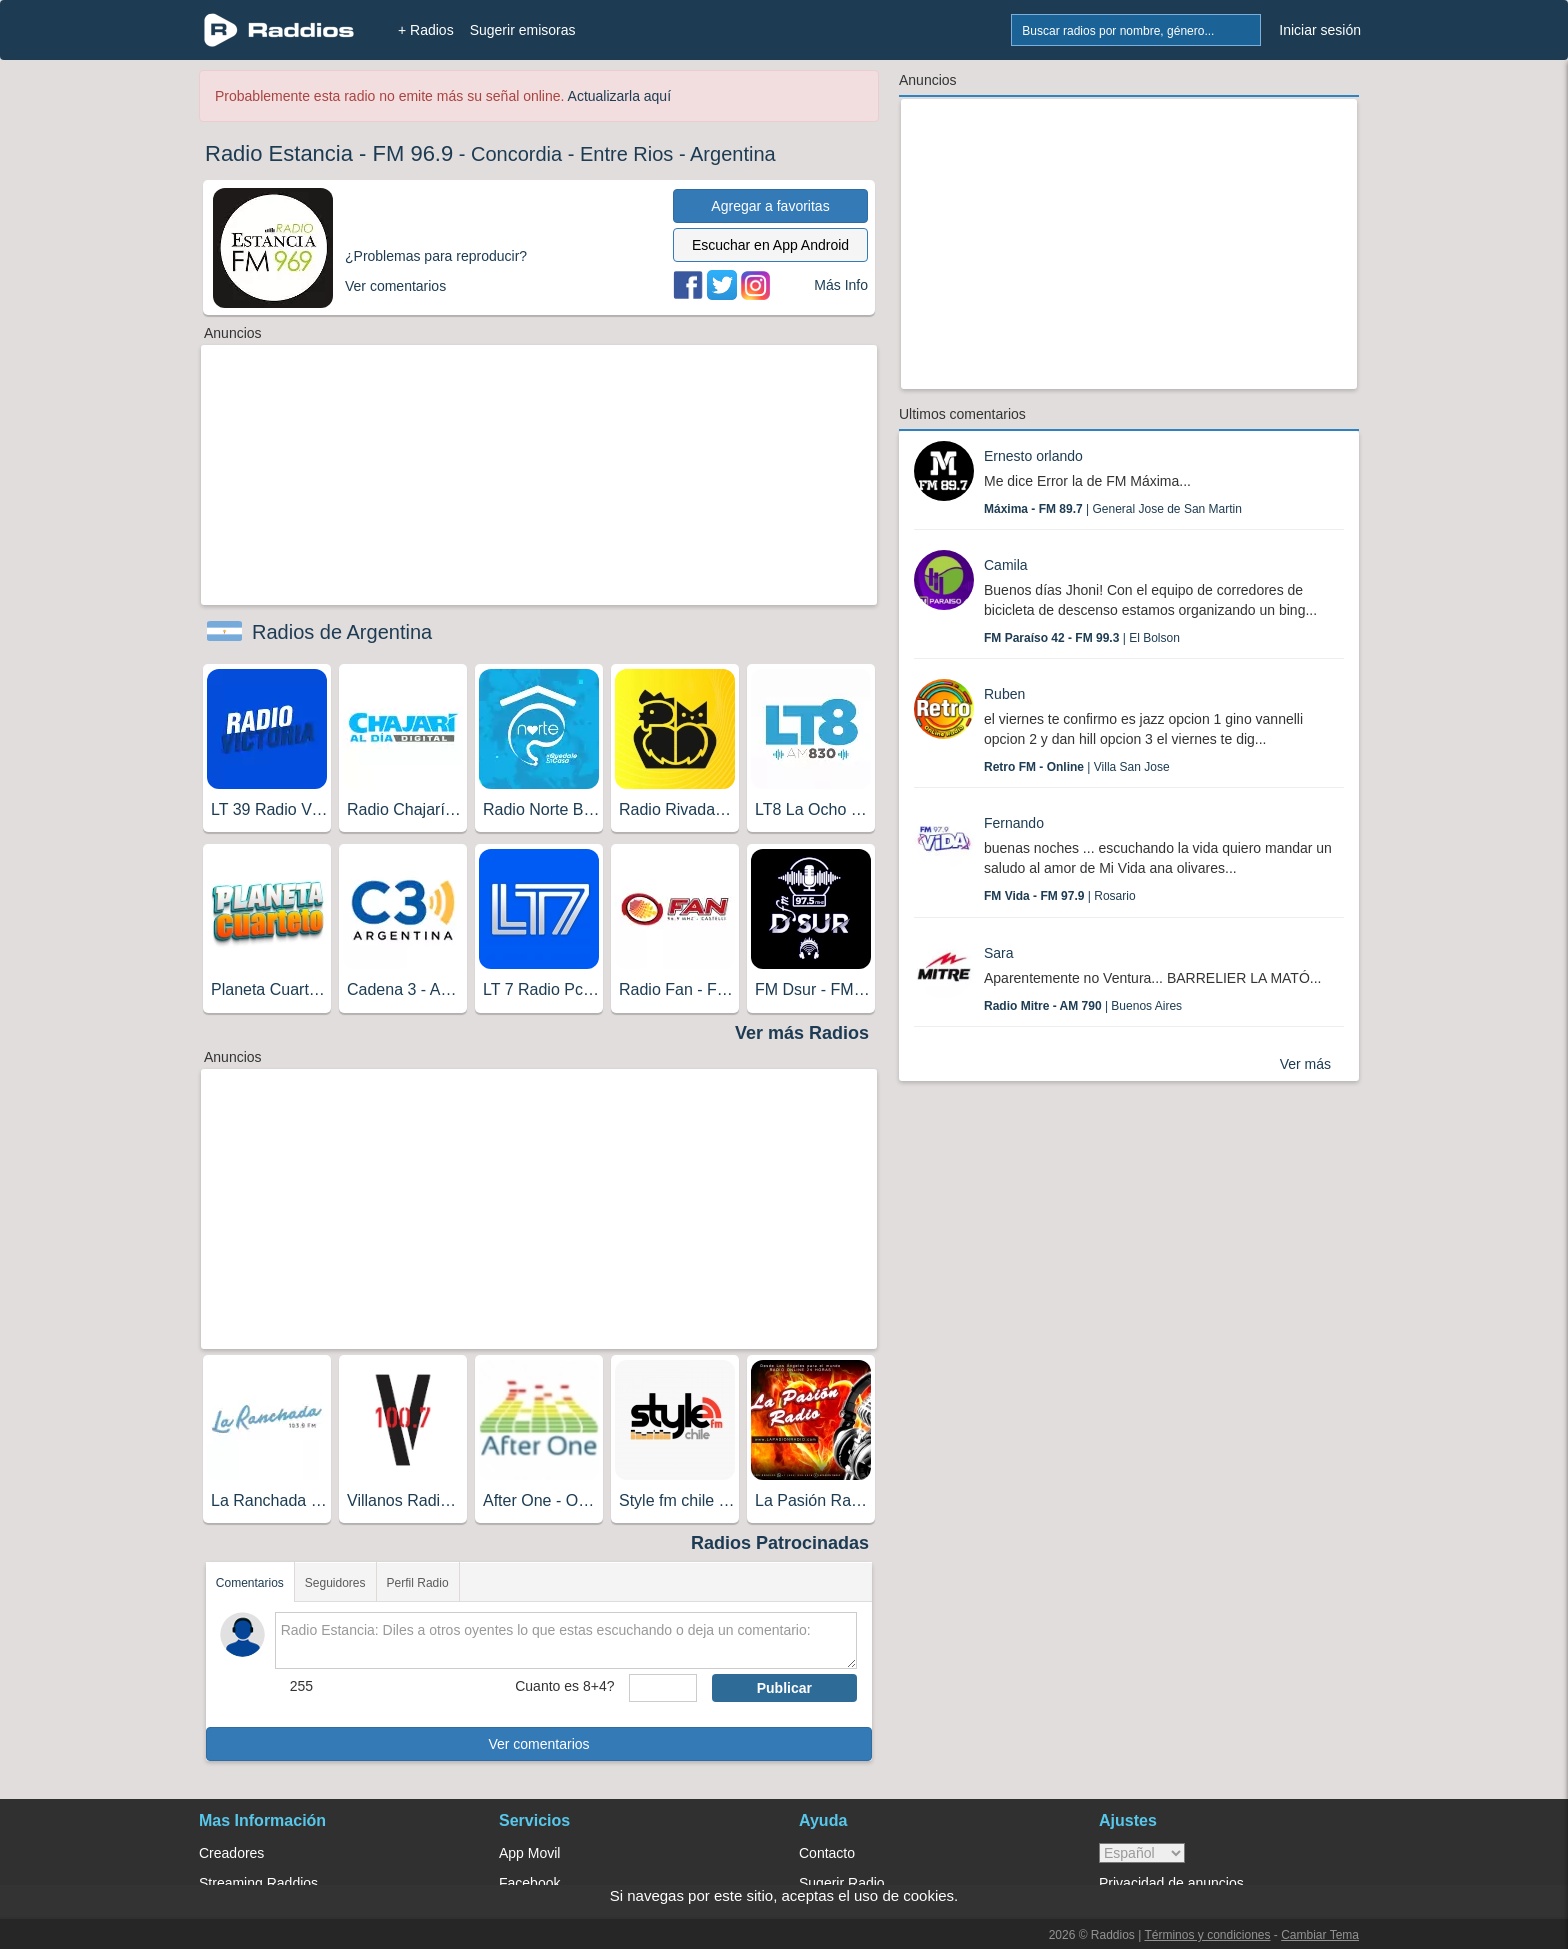 Image resolution: width=1568 pixels, height=1949 pixels. What do you see at coordinates (842, 1883) in the screenshot?
I see `Sugerir Radio` at bounding box center [842, 1883].